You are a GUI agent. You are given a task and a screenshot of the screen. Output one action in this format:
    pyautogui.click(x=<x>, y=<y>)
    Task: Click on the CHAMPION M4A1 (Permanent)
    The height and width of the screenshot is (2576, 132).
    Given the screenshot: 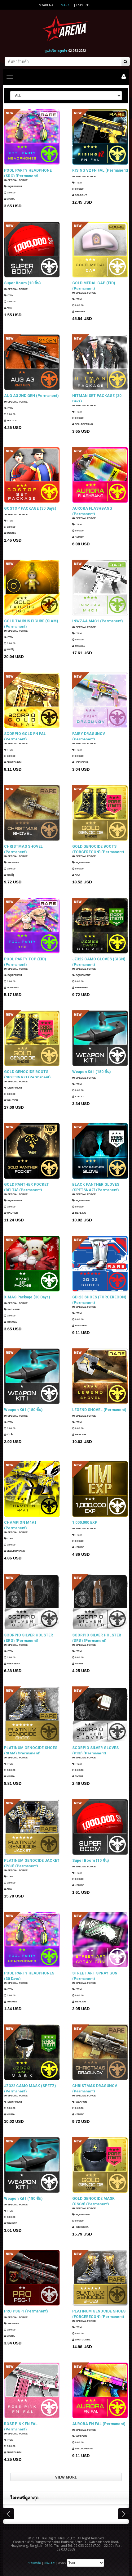 What is the action you would take?
    pyautogui.click(x=20, y=1525)
    